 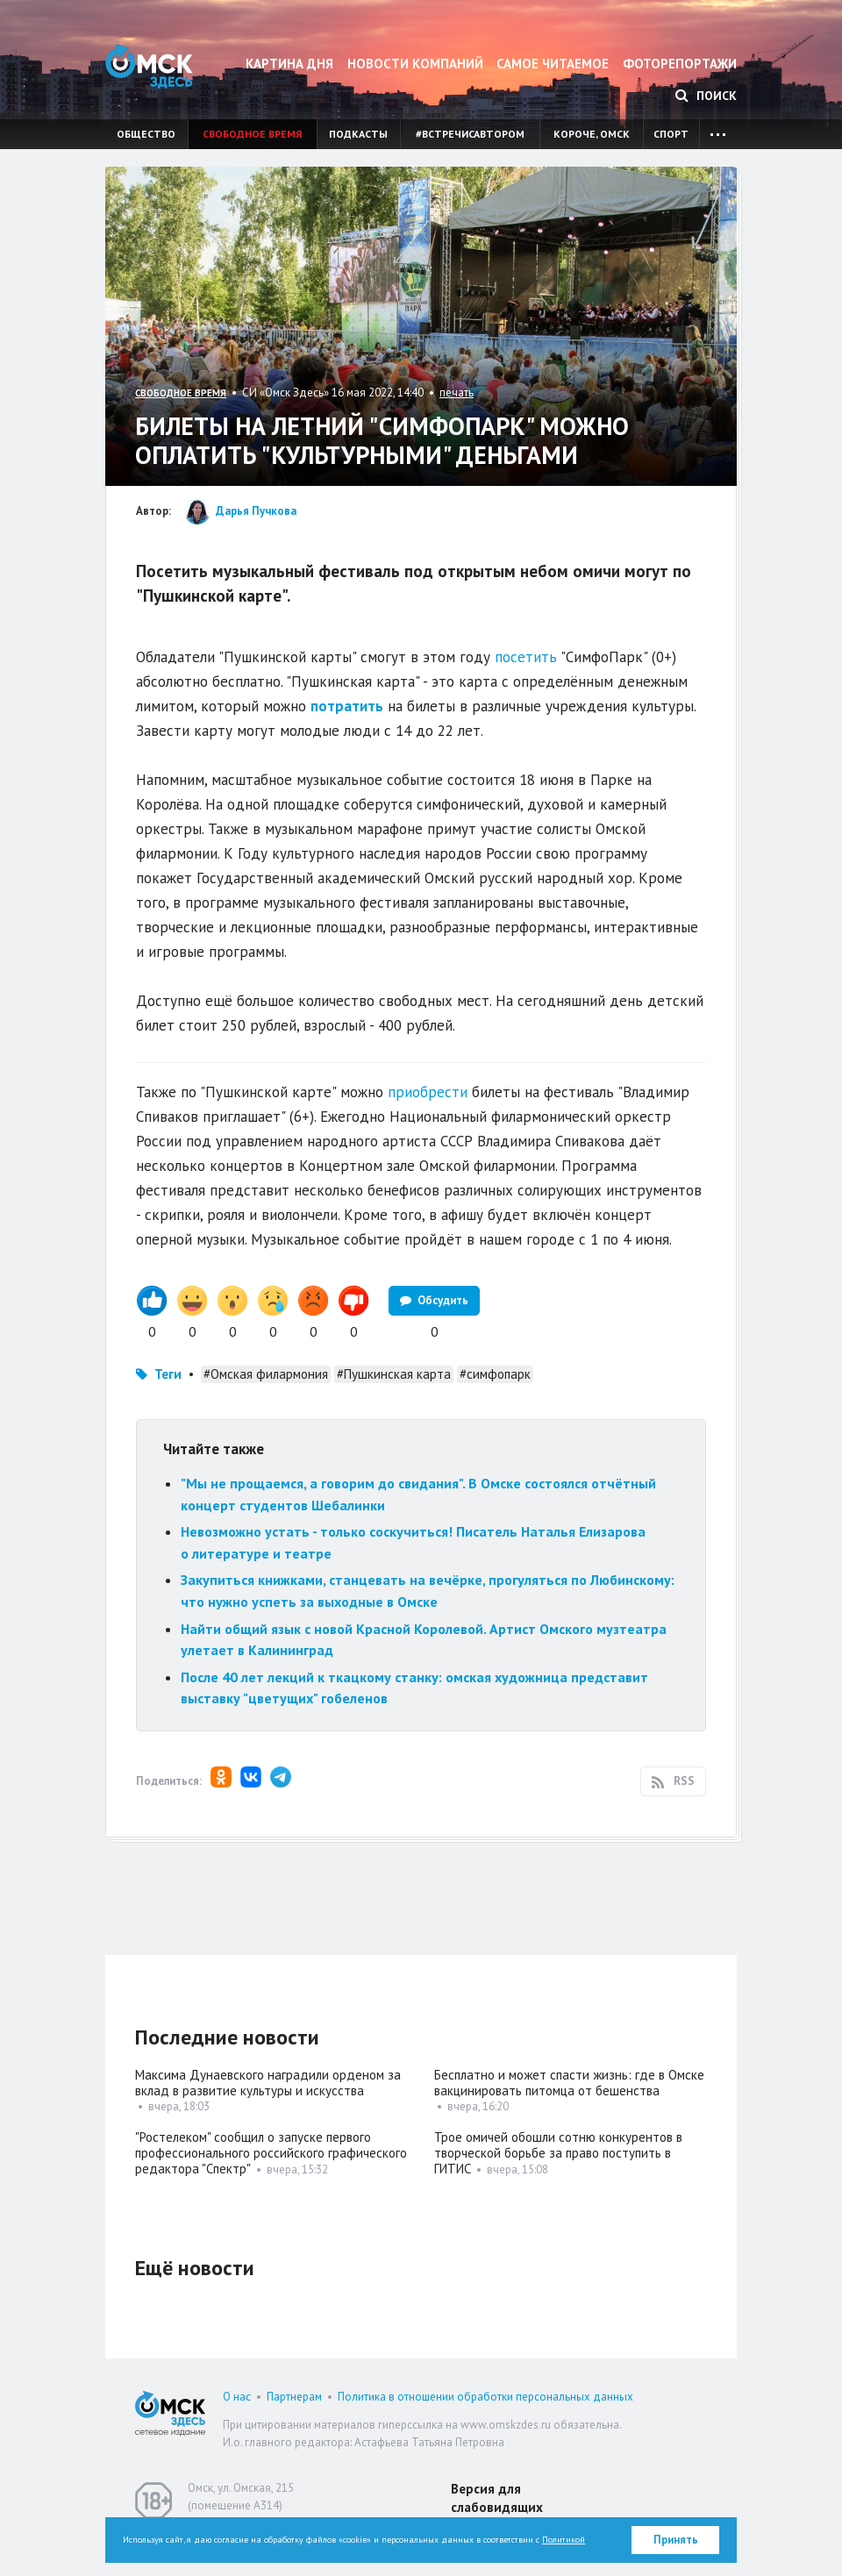 I want to click on Спорт, so click(x=671, y=133).